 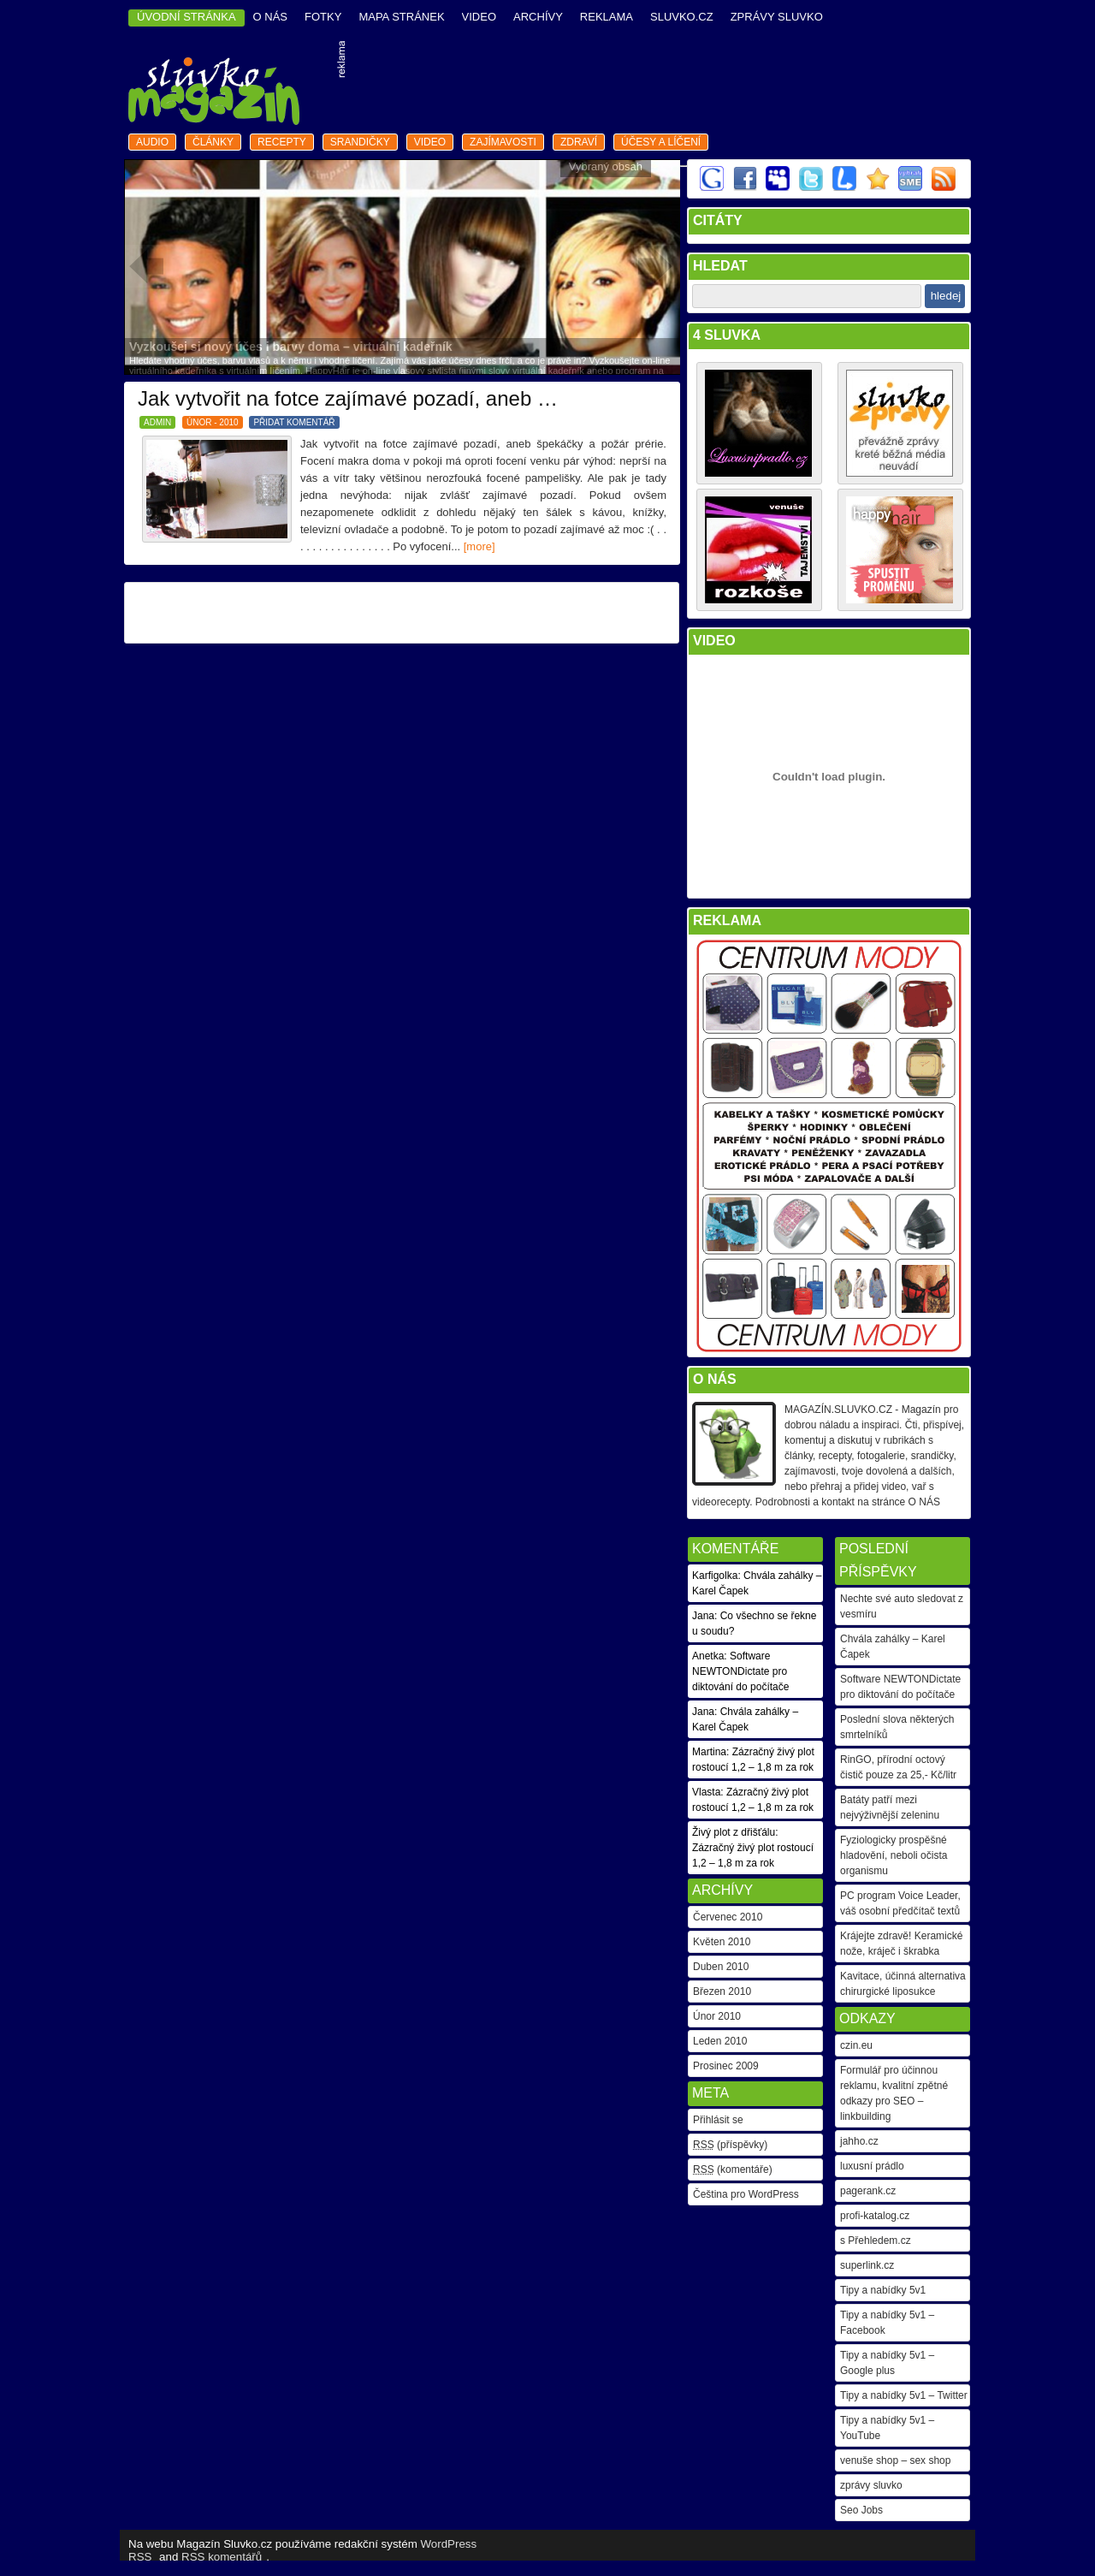 I want to click on zdraví, so click(x=578, y=142).